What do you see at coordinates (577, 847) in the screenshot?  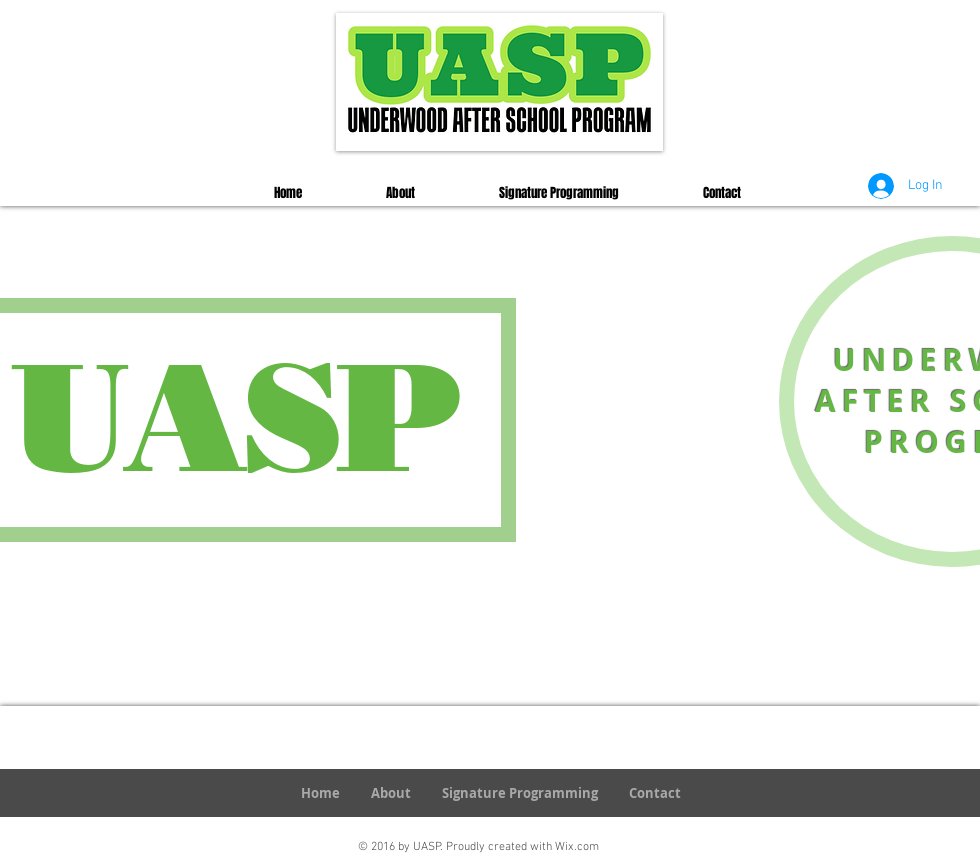 I see `Wix.com` at bounding box center [577, 847].